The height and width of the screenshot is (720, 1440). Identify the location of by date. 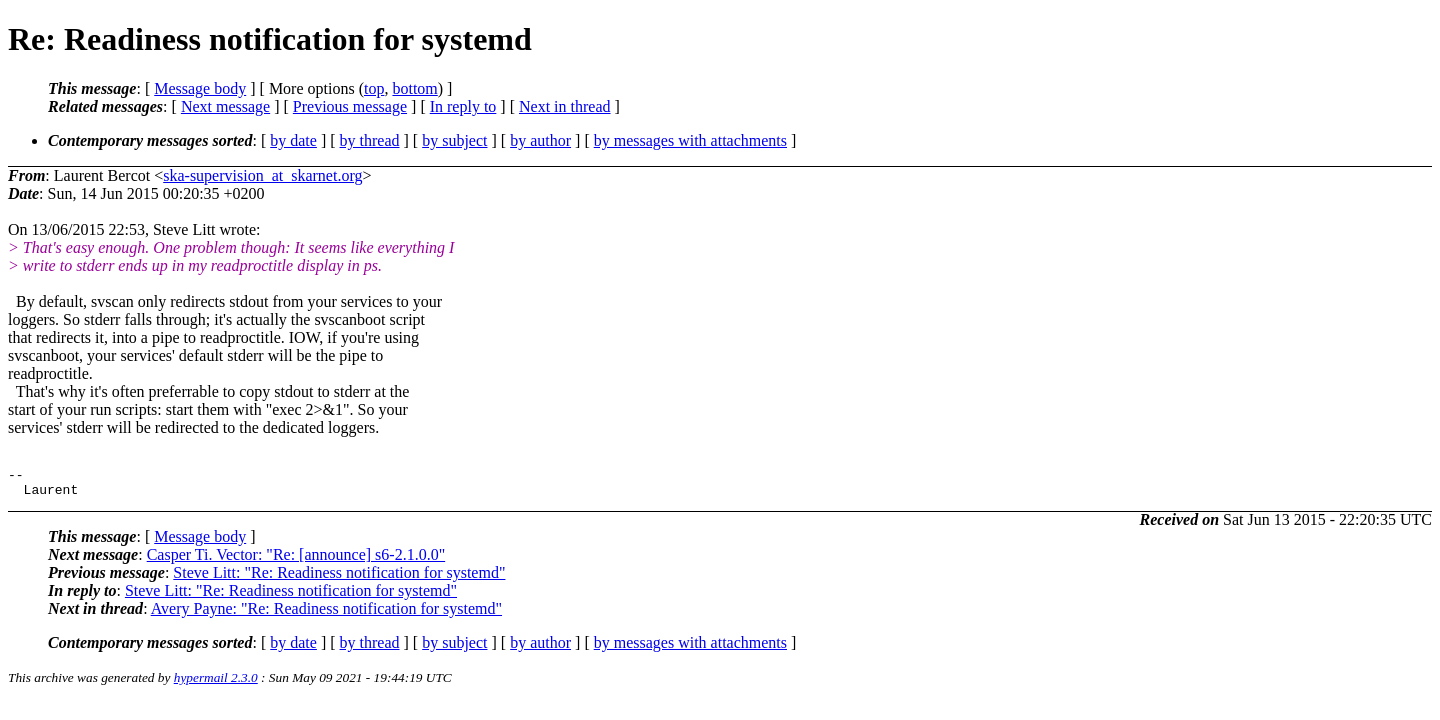
(293, 140).